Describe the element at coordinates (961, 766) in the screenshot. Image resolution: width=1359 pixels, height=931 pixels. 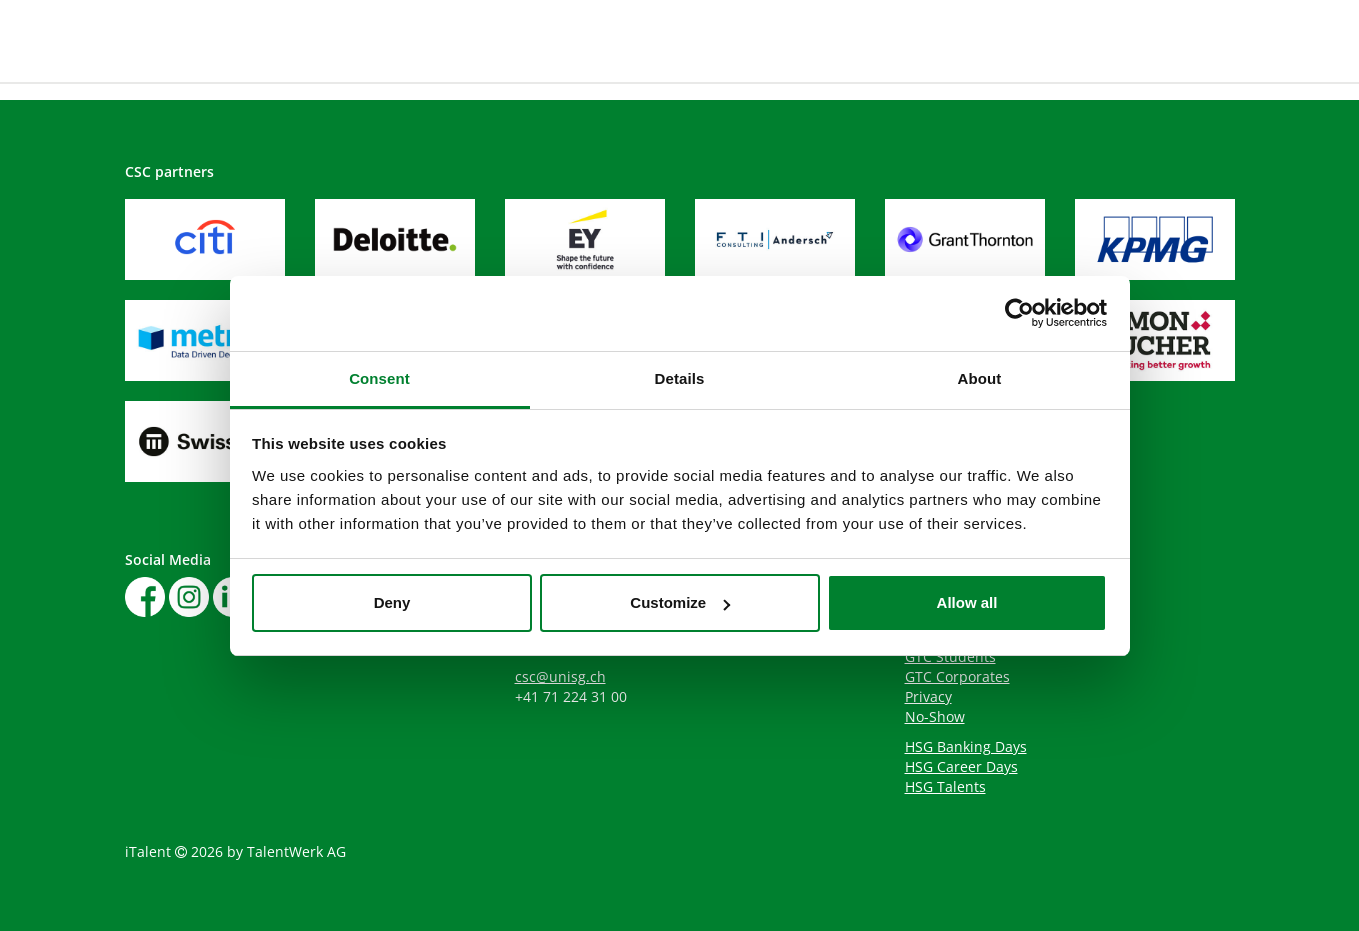
I see `HSG Career Days` at that location.